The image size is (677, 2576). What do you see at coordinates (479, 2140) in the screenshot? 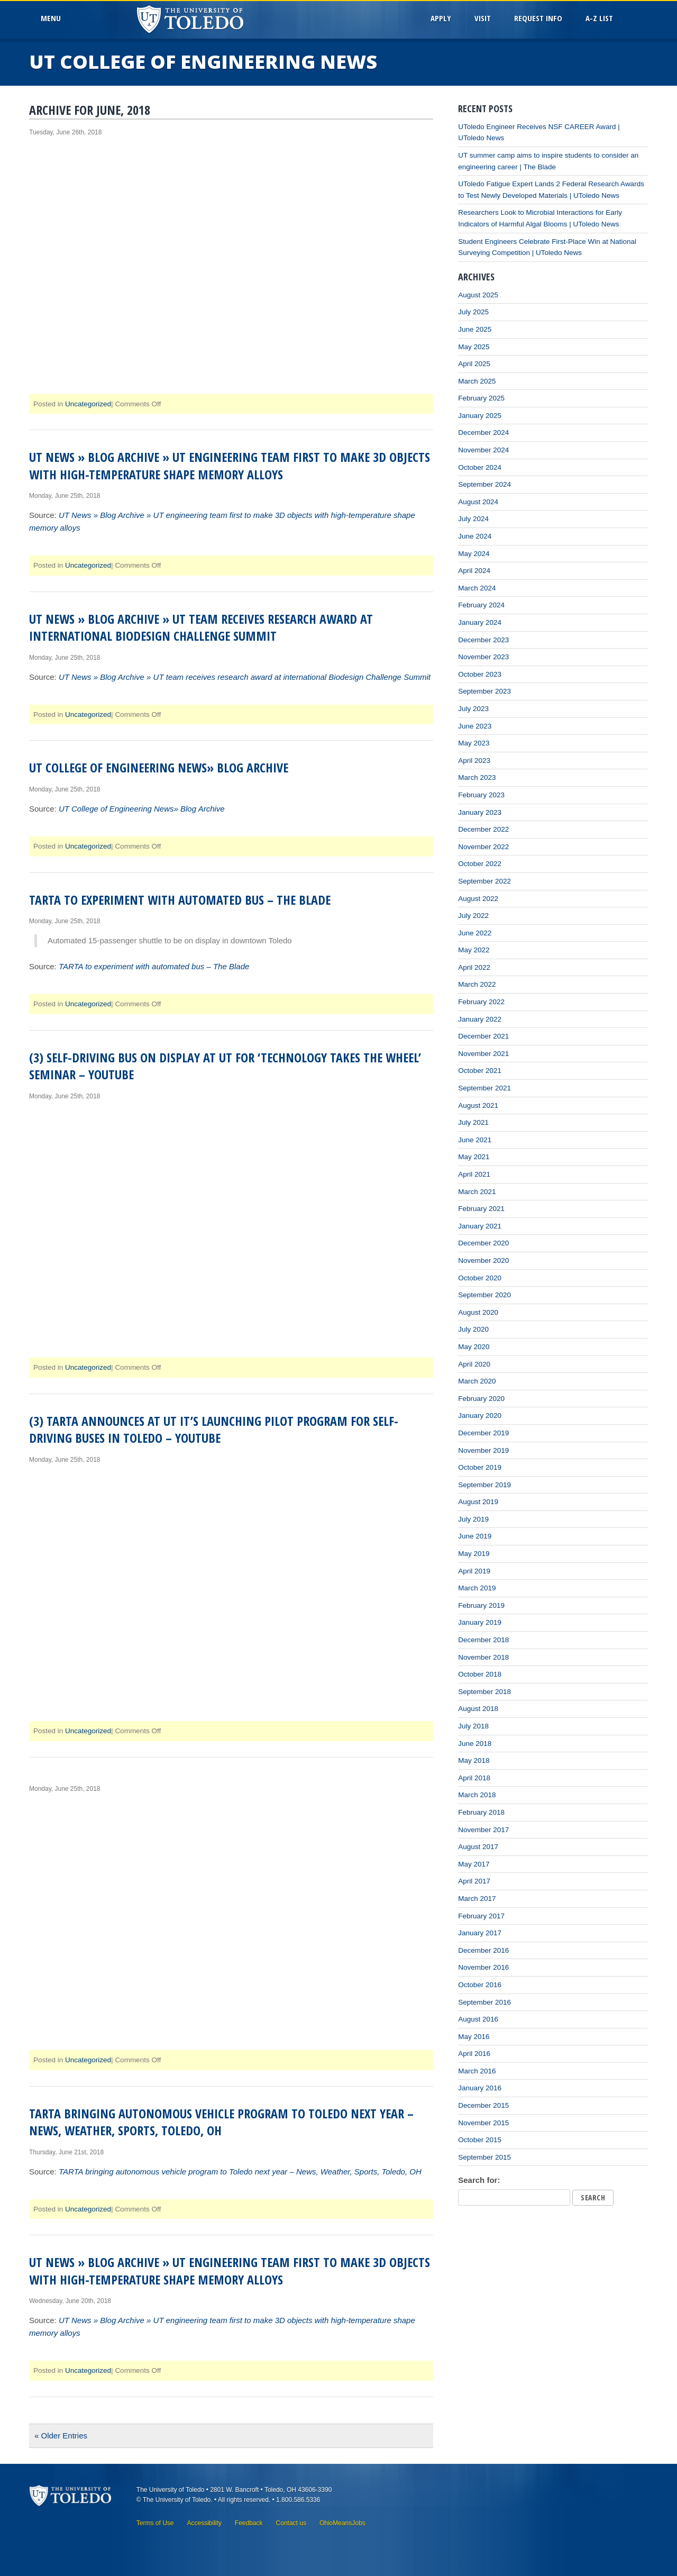
I see `October 2015` at bounding box center [479, 2140].